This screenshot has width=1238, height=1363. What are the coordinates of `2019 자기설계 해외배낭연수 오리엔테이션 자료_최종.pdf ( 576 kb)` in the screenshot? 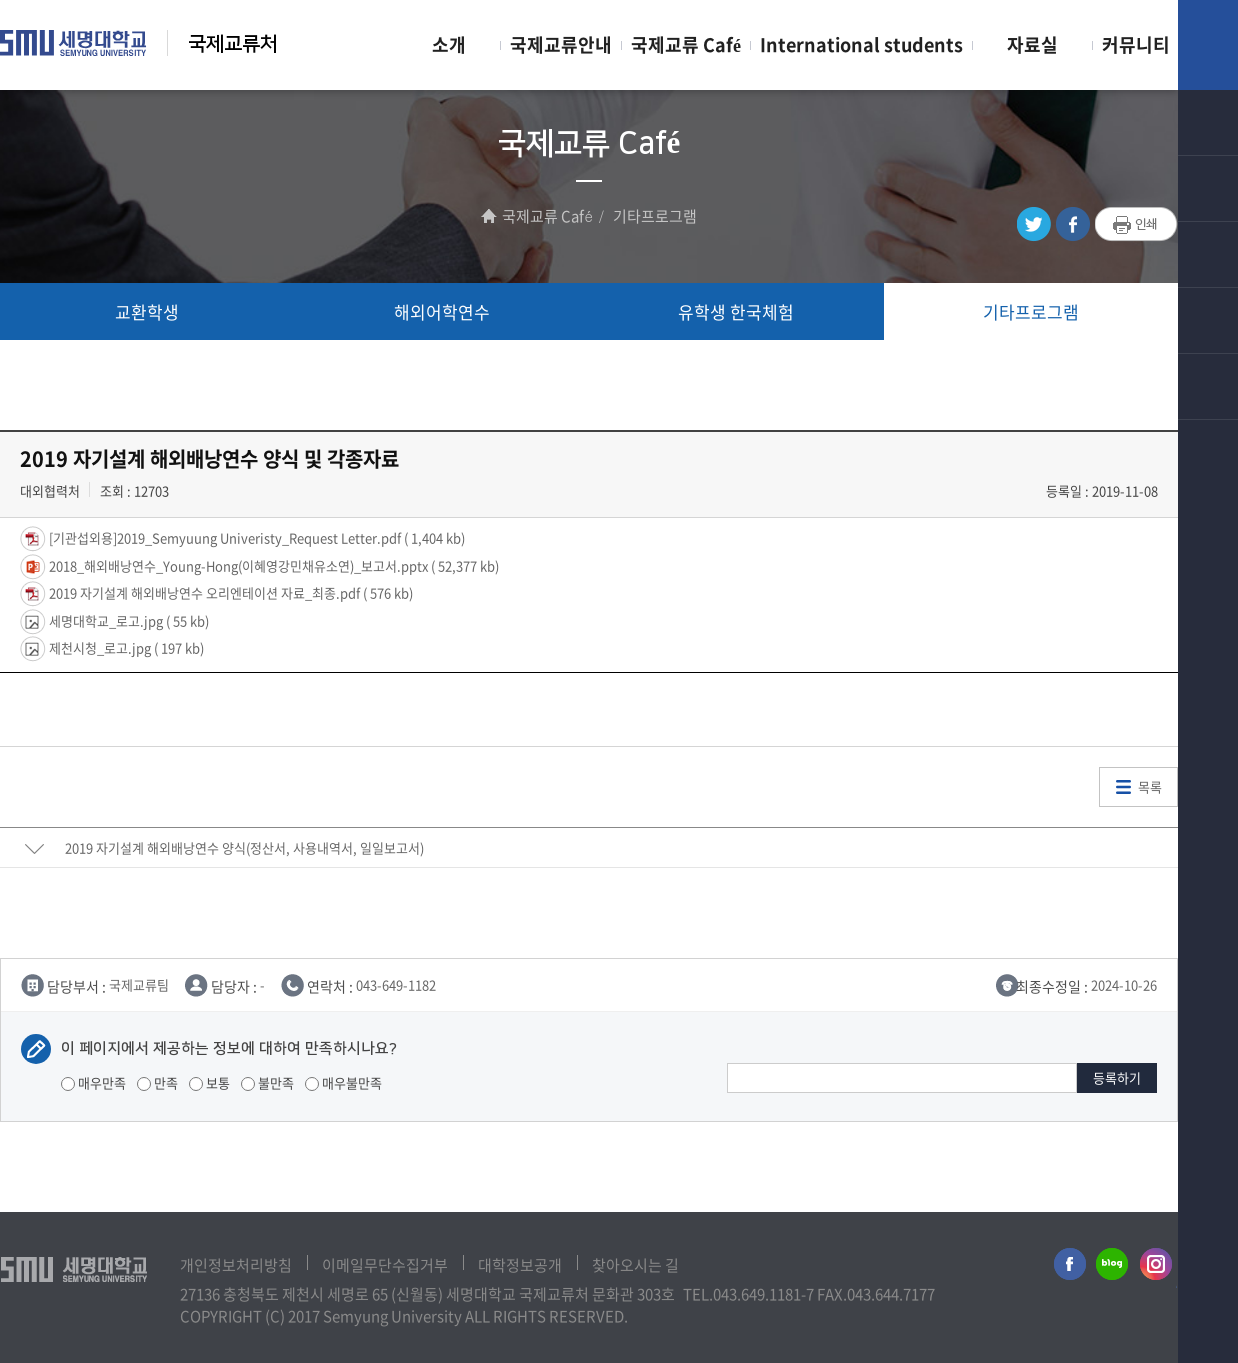 It's located at (229, 592).